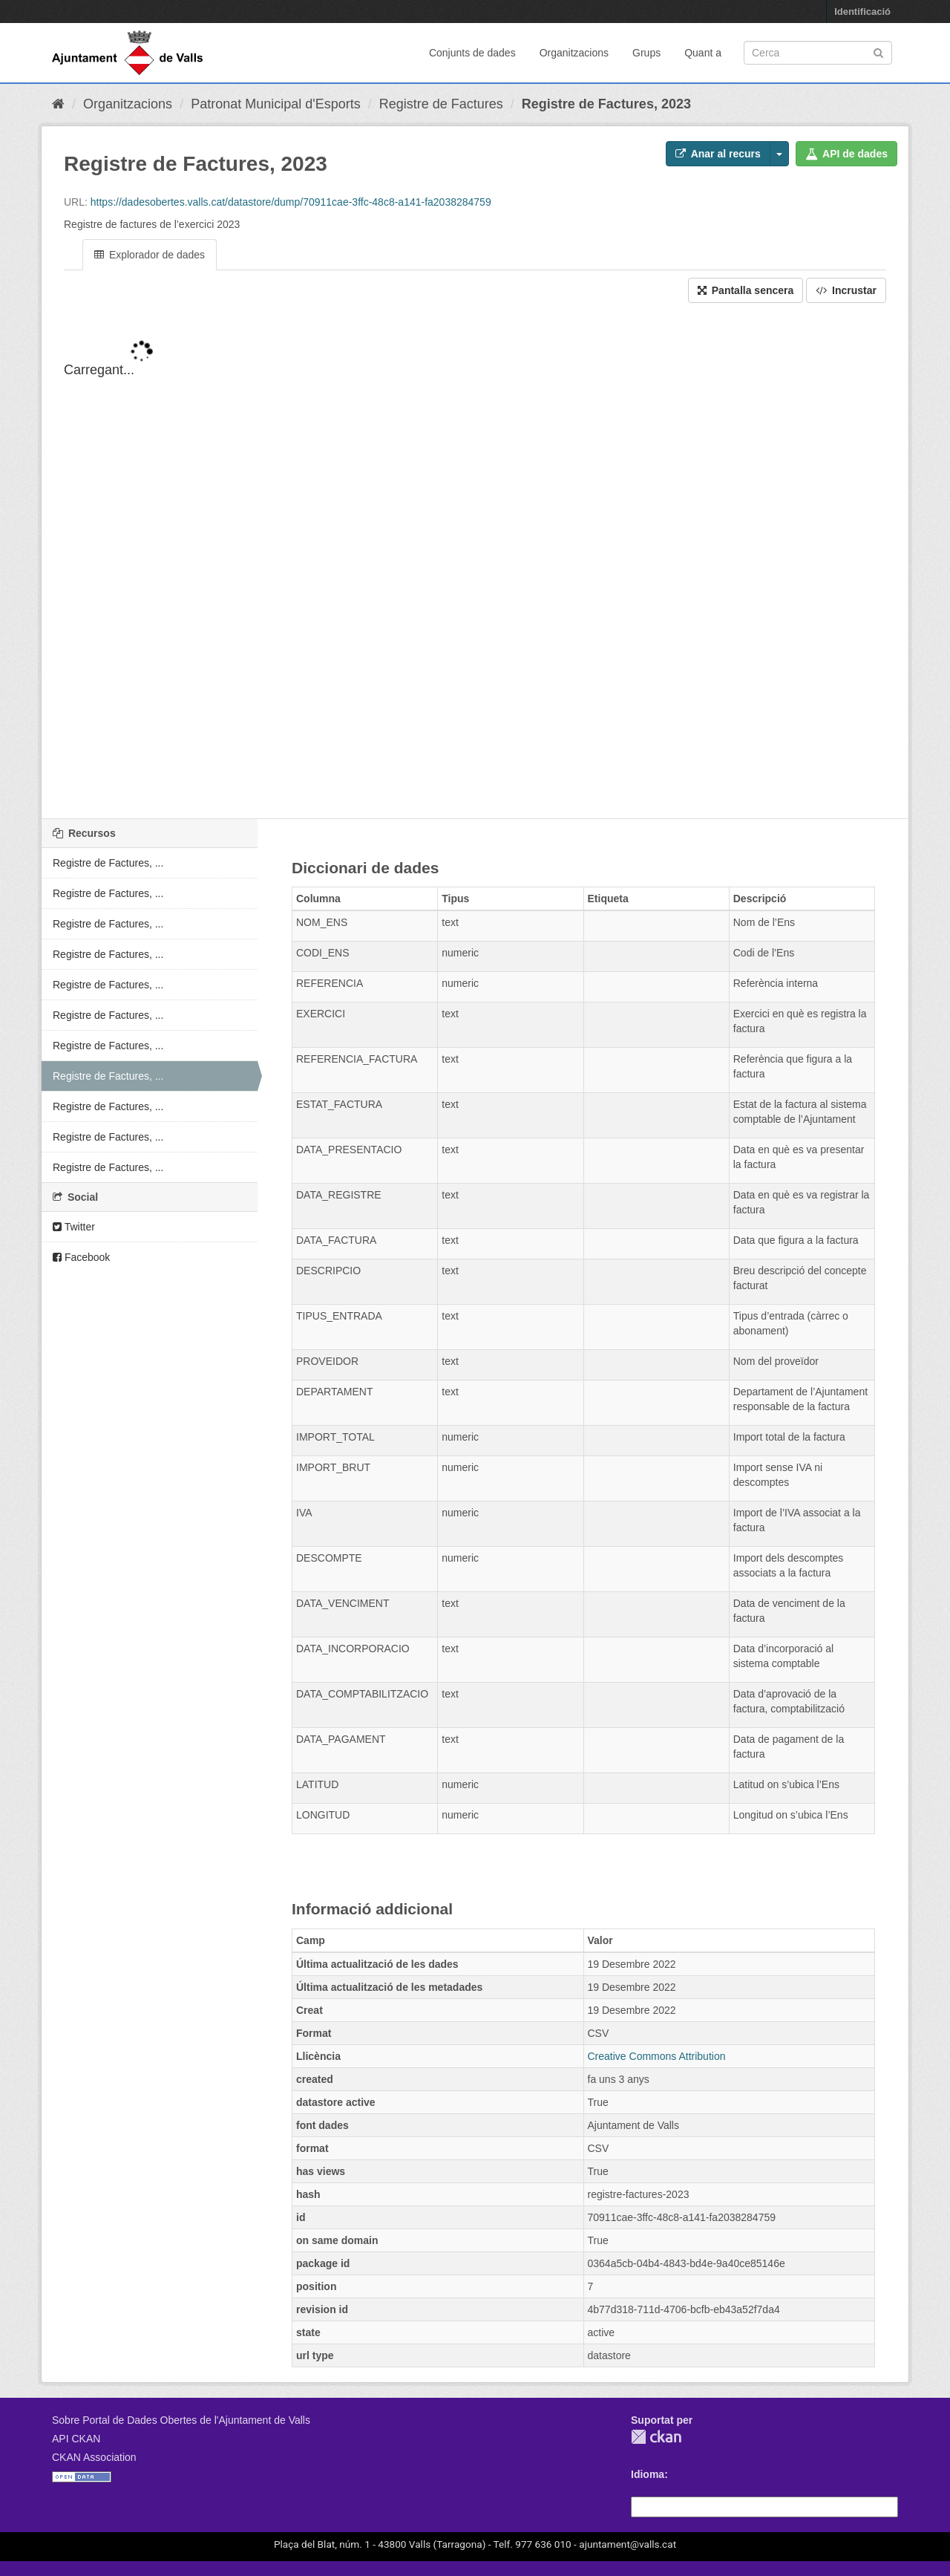 The height and width of the screenshot is (2576, 950). What do you see at coordinates (149, 255) in the screenshot?
I see `Explorador de dades` at bounding box center [149, 255].